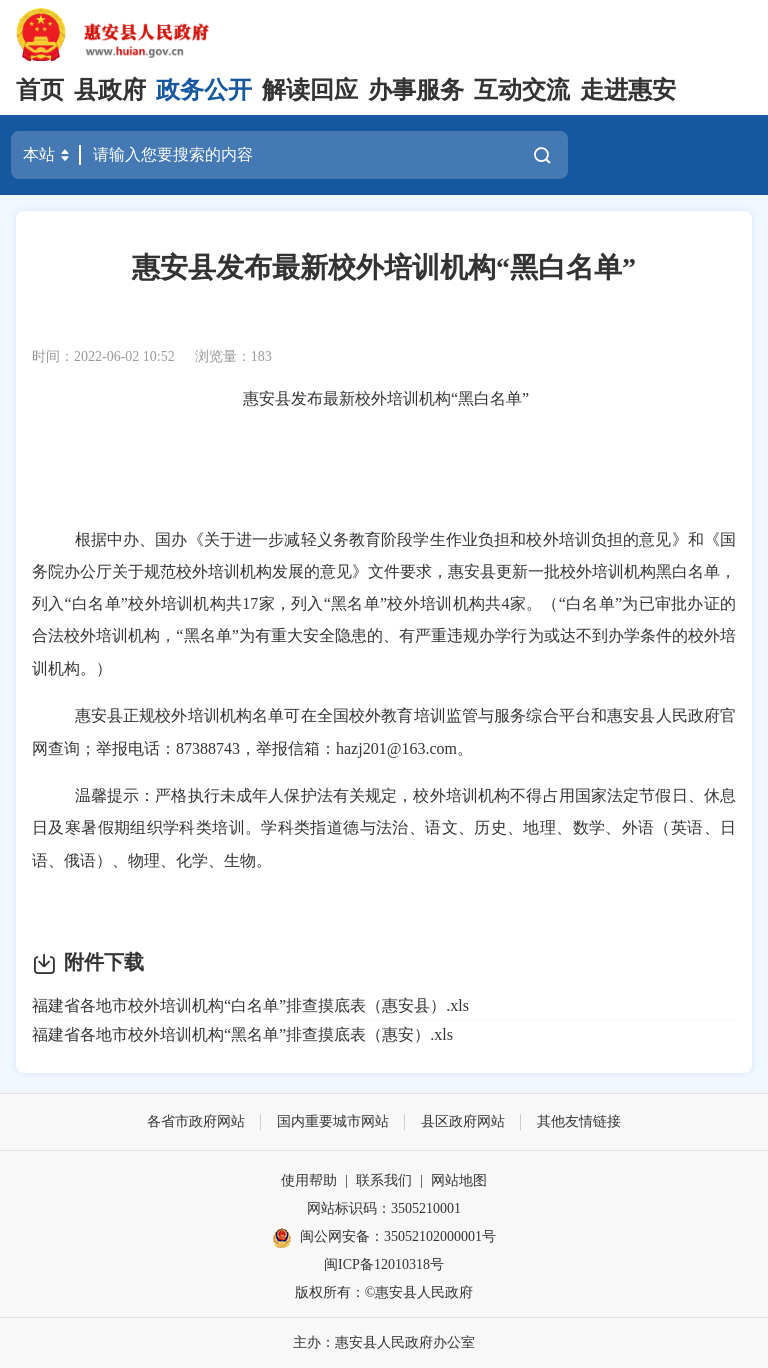  What do you see at coordinates (384, 1238) in the screenshot?
I see `闽公网安备：35052102000001号` at bounding box center [384, 1238].